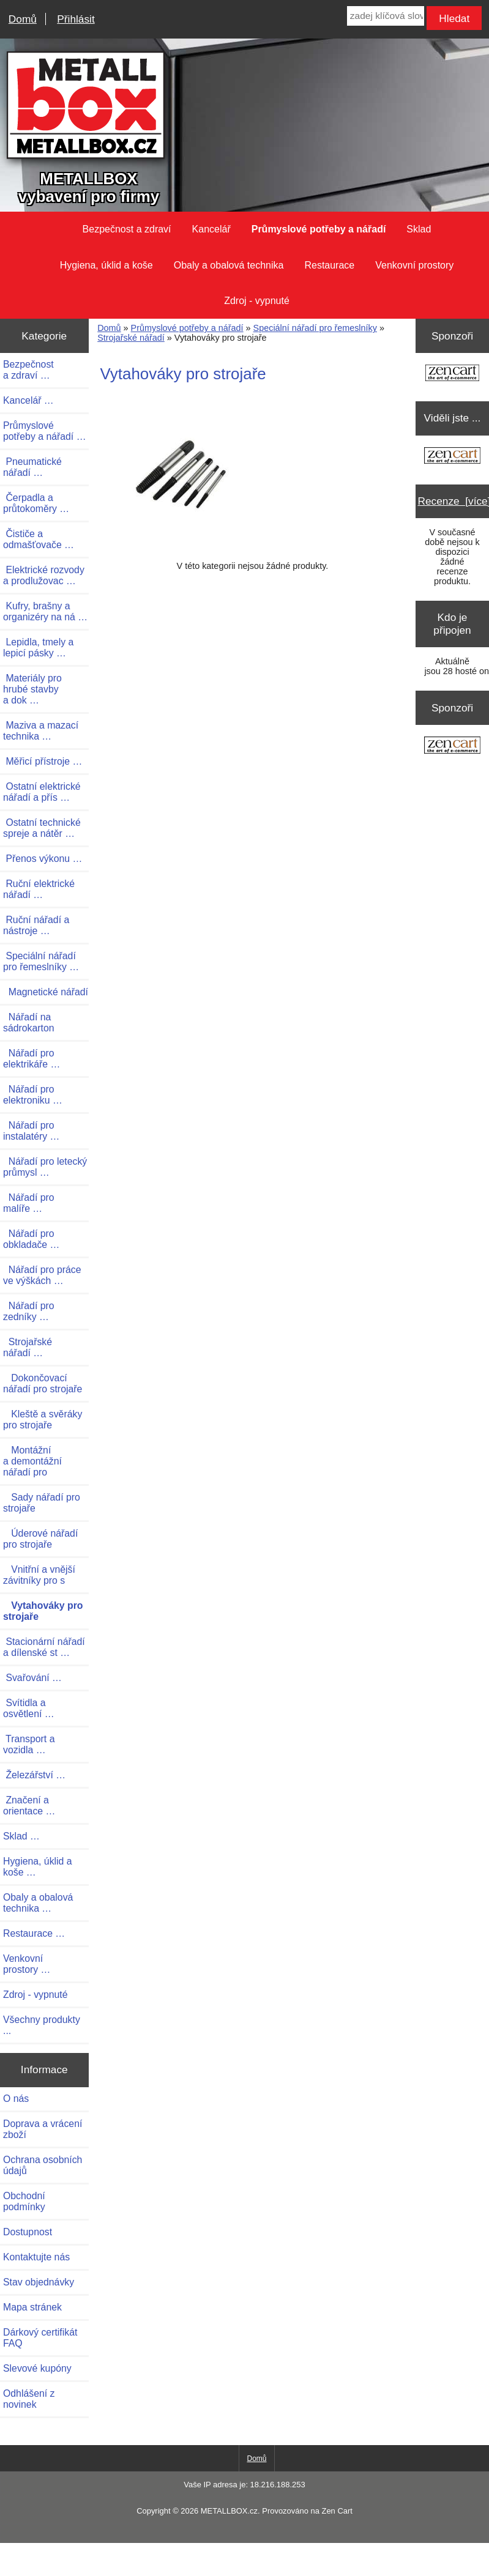 This screenshot has width=489, height=2576. Describe the element at coordinates (34, 1775) in the screenshot. I see `Železářství …` at that location.